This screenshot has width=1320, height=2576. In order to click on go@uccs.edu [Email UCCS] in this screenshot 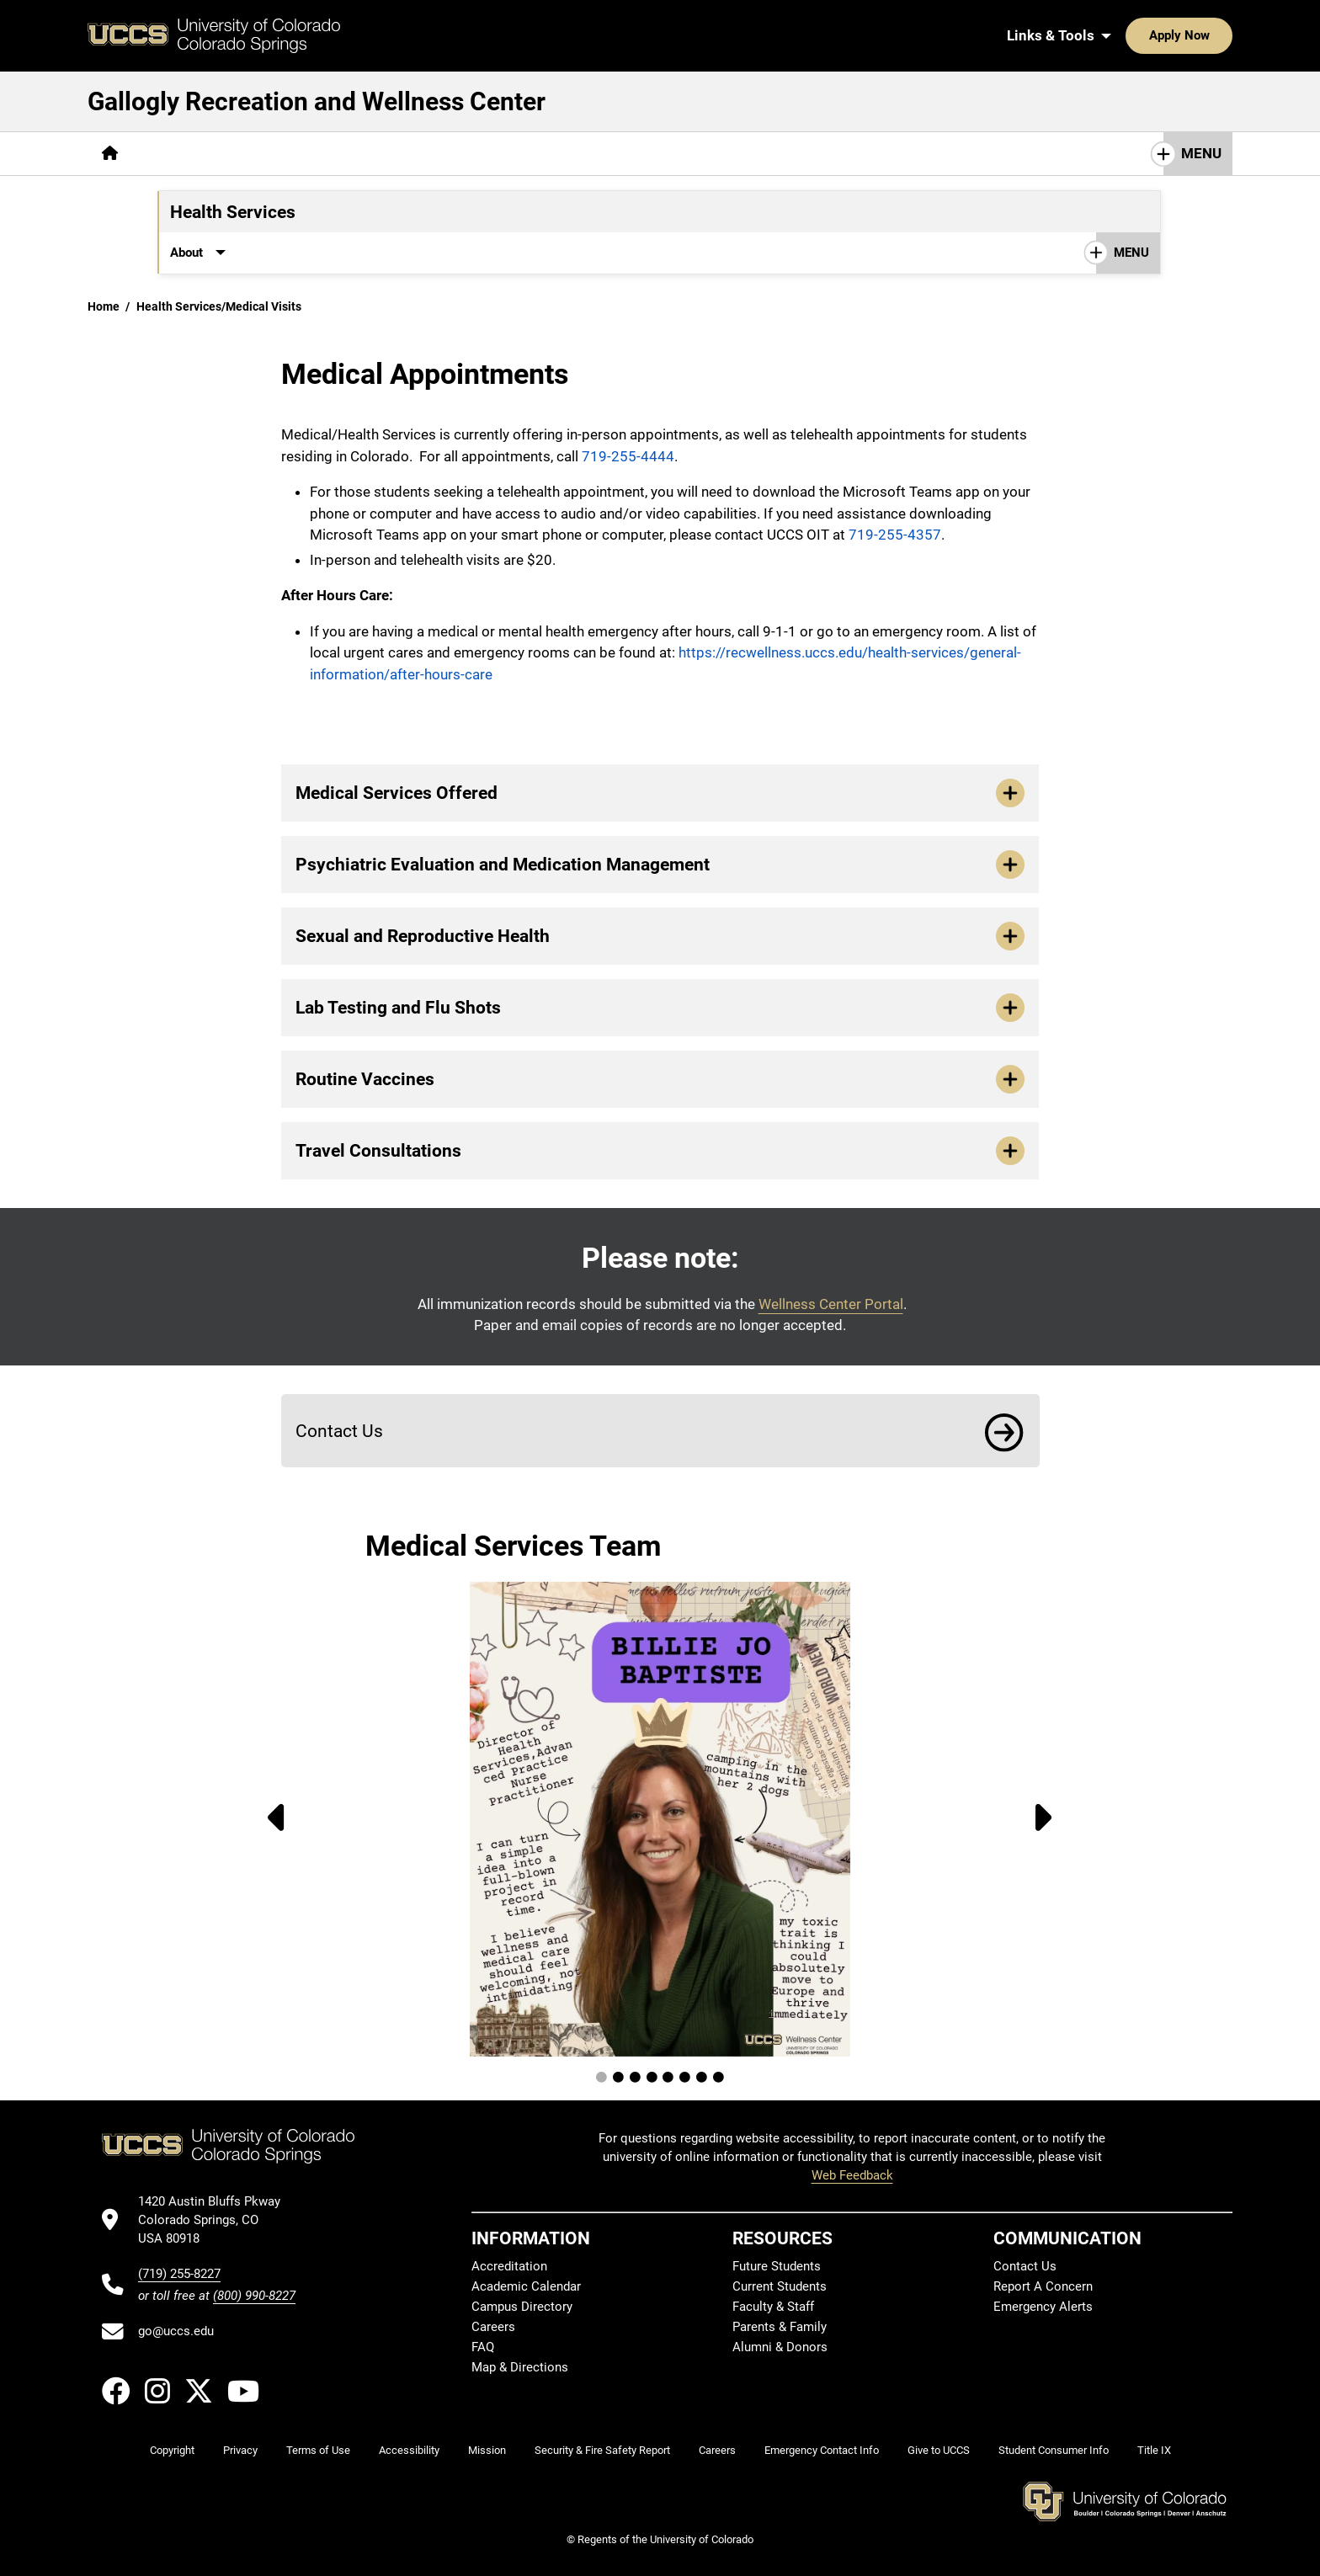, I will do `click(176, 2331)`.